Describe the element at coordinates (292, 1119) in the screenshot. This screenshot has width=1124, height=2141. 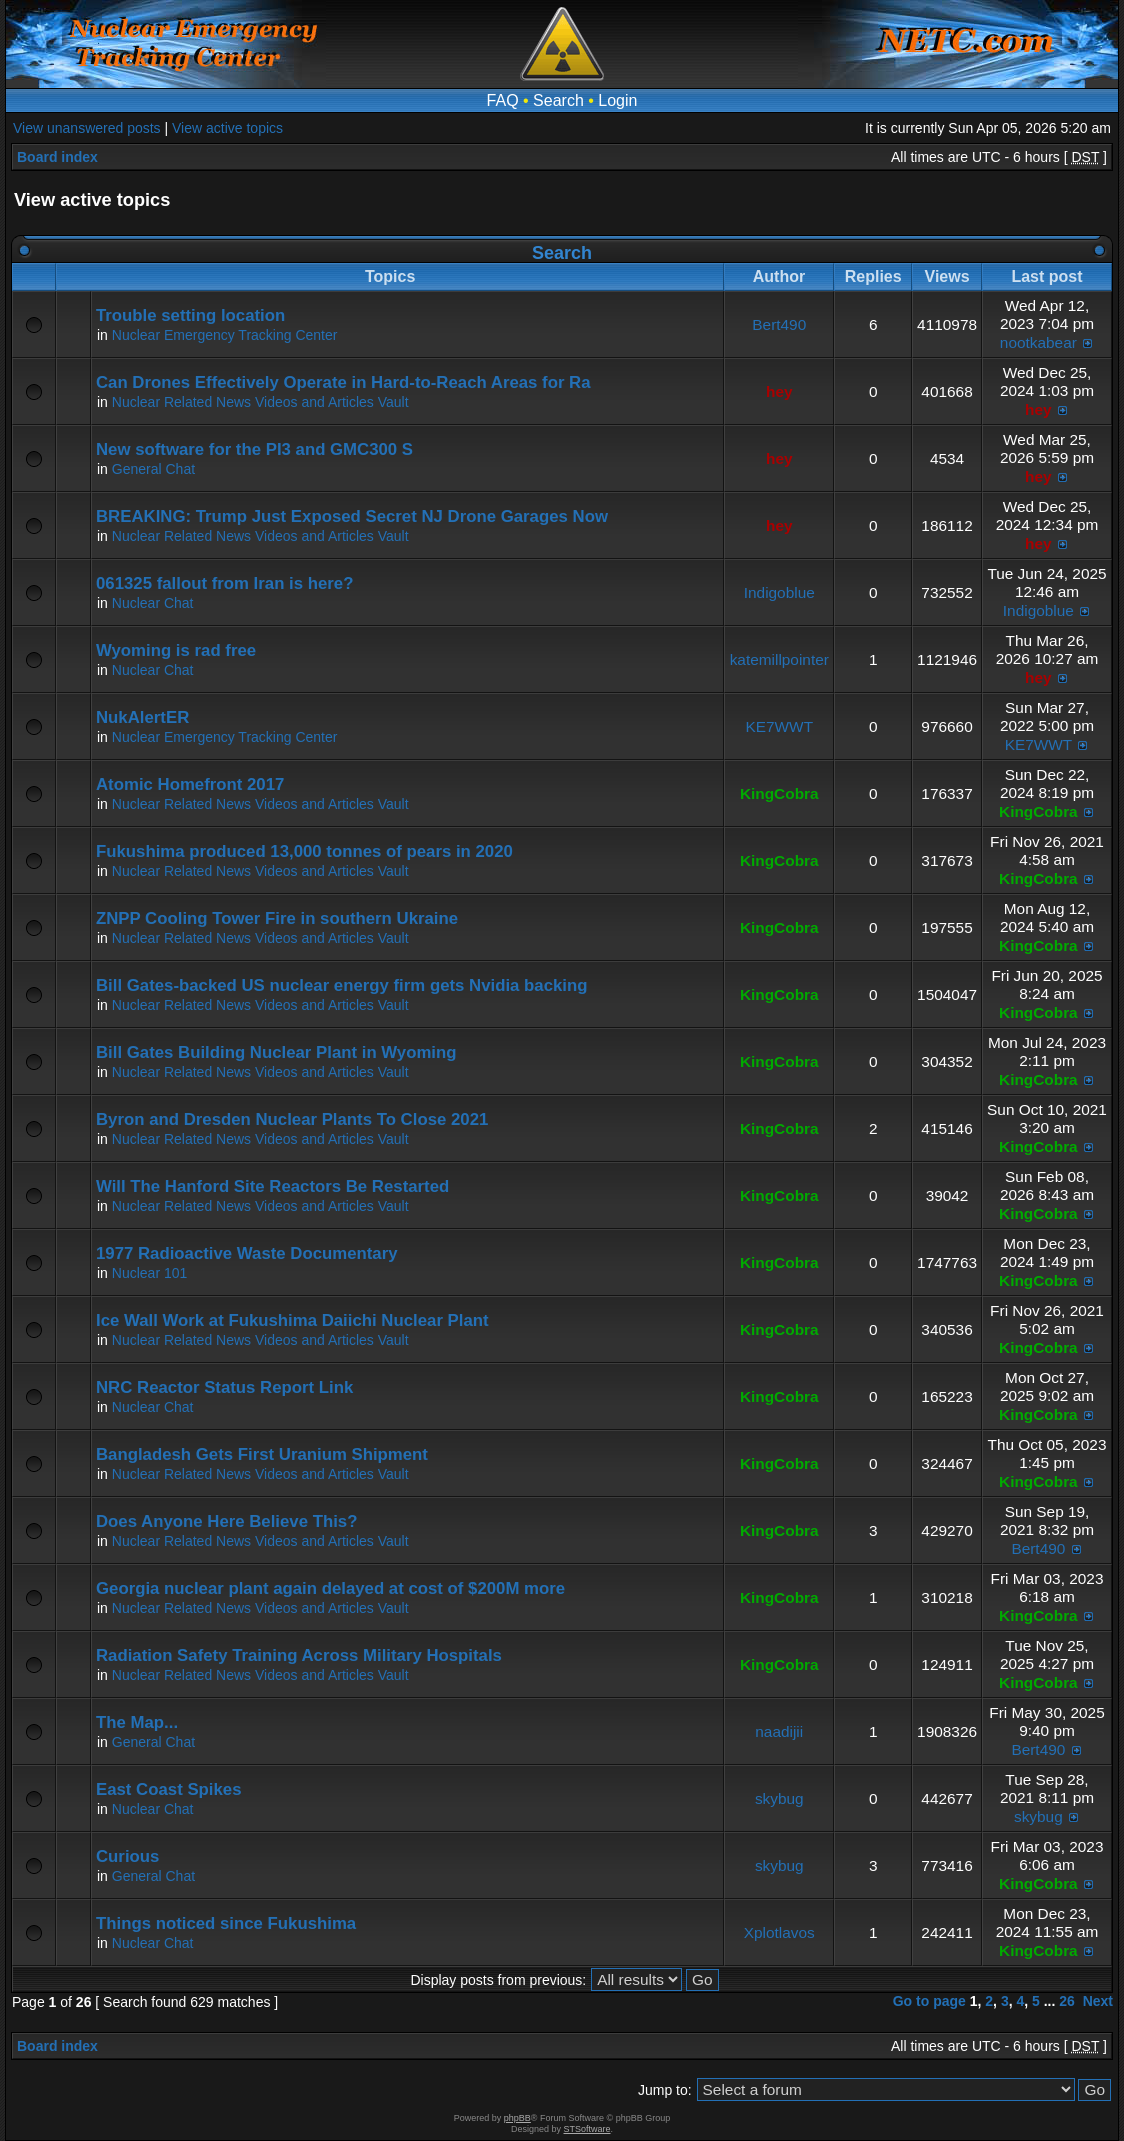
I see `Byron and Dresden Nuclear Plants To Close 2021` at that location.